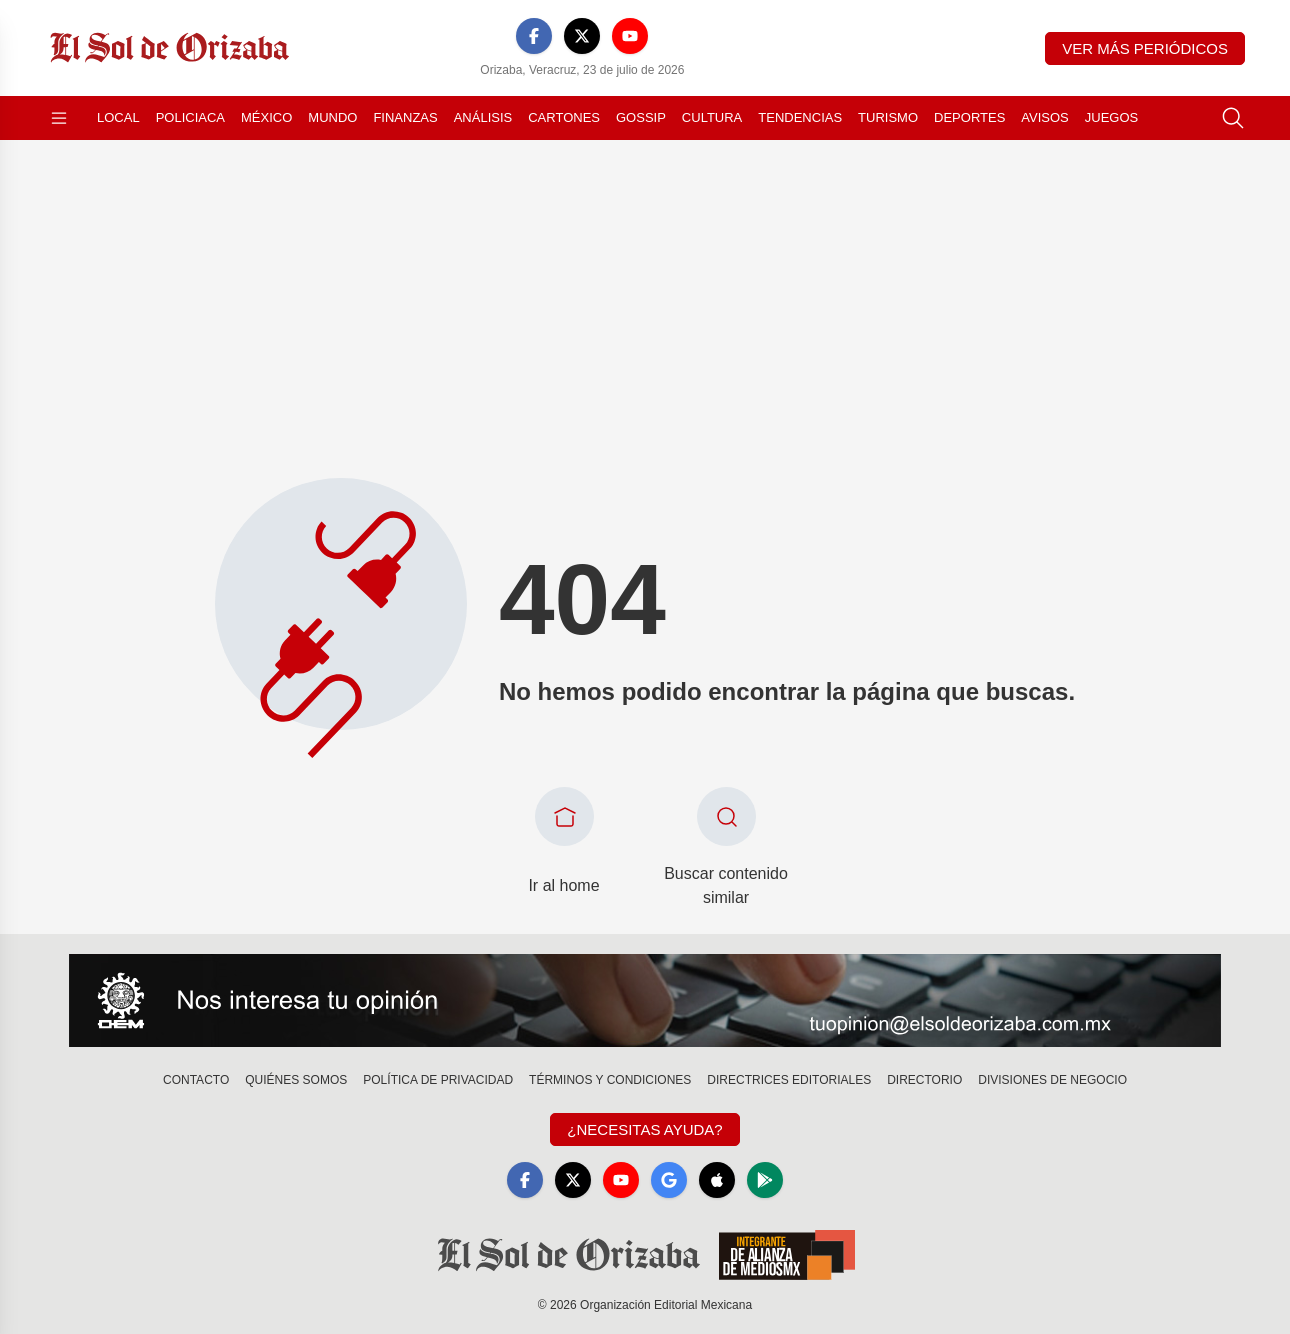 The image size is (1290, 1334). Describe the element at coordinates (564, 117) in the screenshot. I see `Cartones` at that location.